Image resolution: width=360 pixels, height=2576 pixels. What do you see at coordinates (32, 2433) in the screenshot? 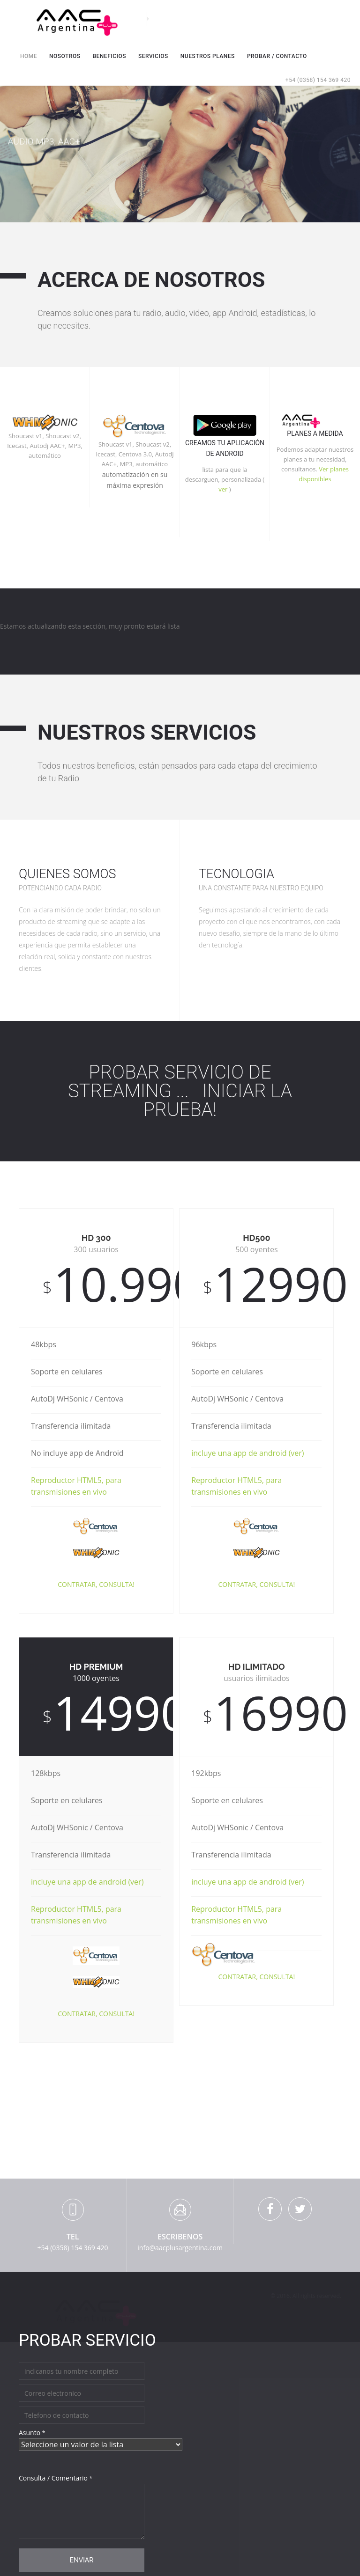
I see `Asunto` at bounding box center [32, 2433].